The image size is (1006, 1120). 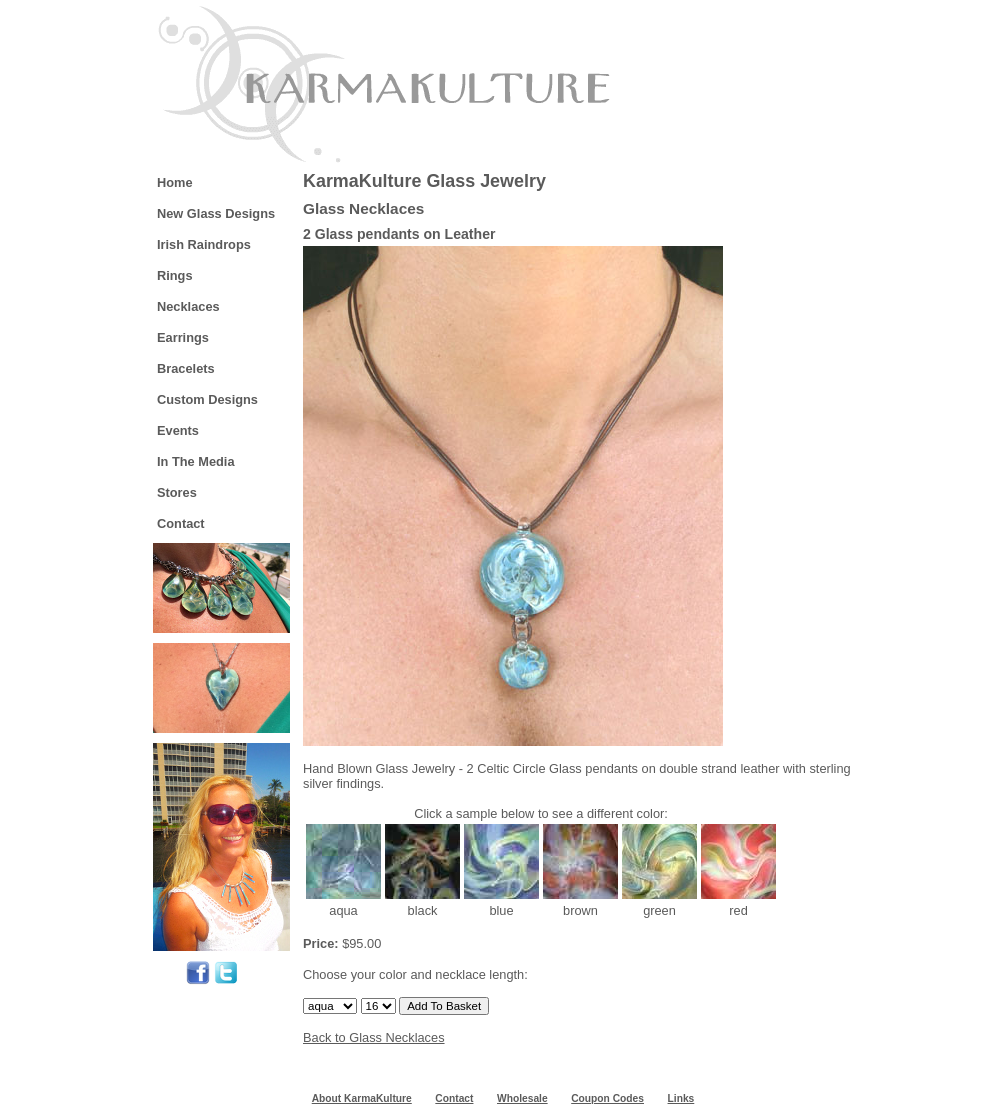 What do you see at coordinates (681, 1098) in the screenshot?
I see `Links` at bounding box center [681, 1098].